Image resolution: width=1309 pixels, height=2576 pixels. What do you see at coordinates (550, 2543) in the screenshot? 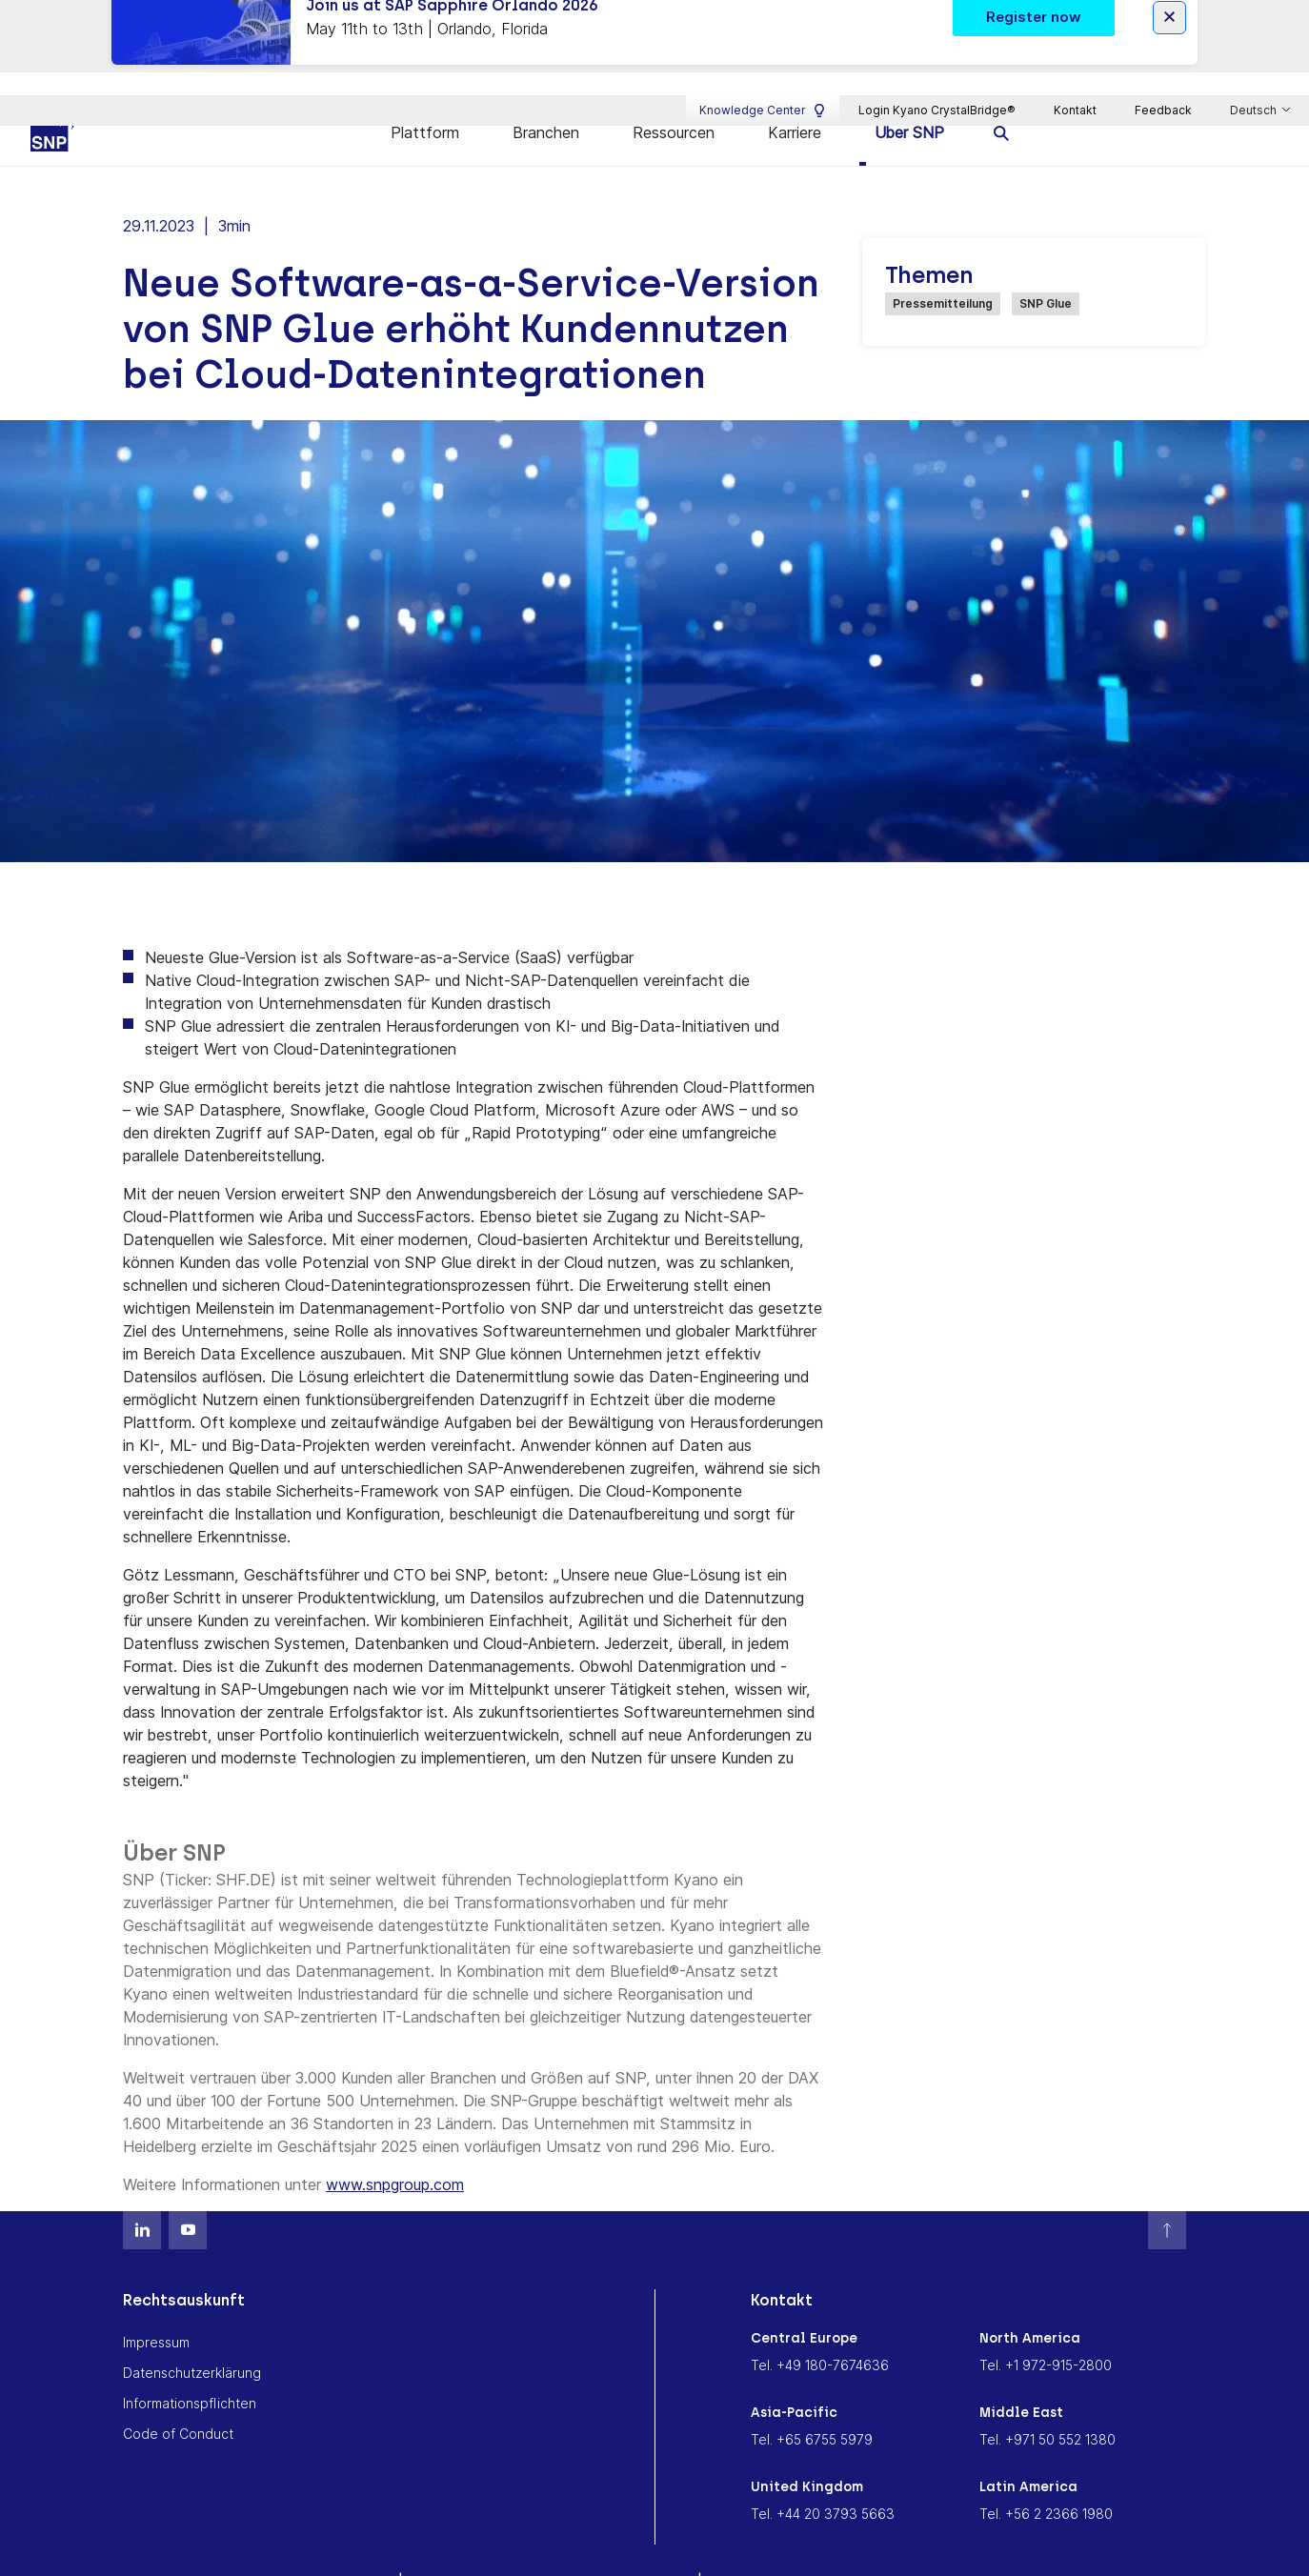
I see `Memoriam Andreas Schneider-Neureither` at bounding box center [550, 2543].